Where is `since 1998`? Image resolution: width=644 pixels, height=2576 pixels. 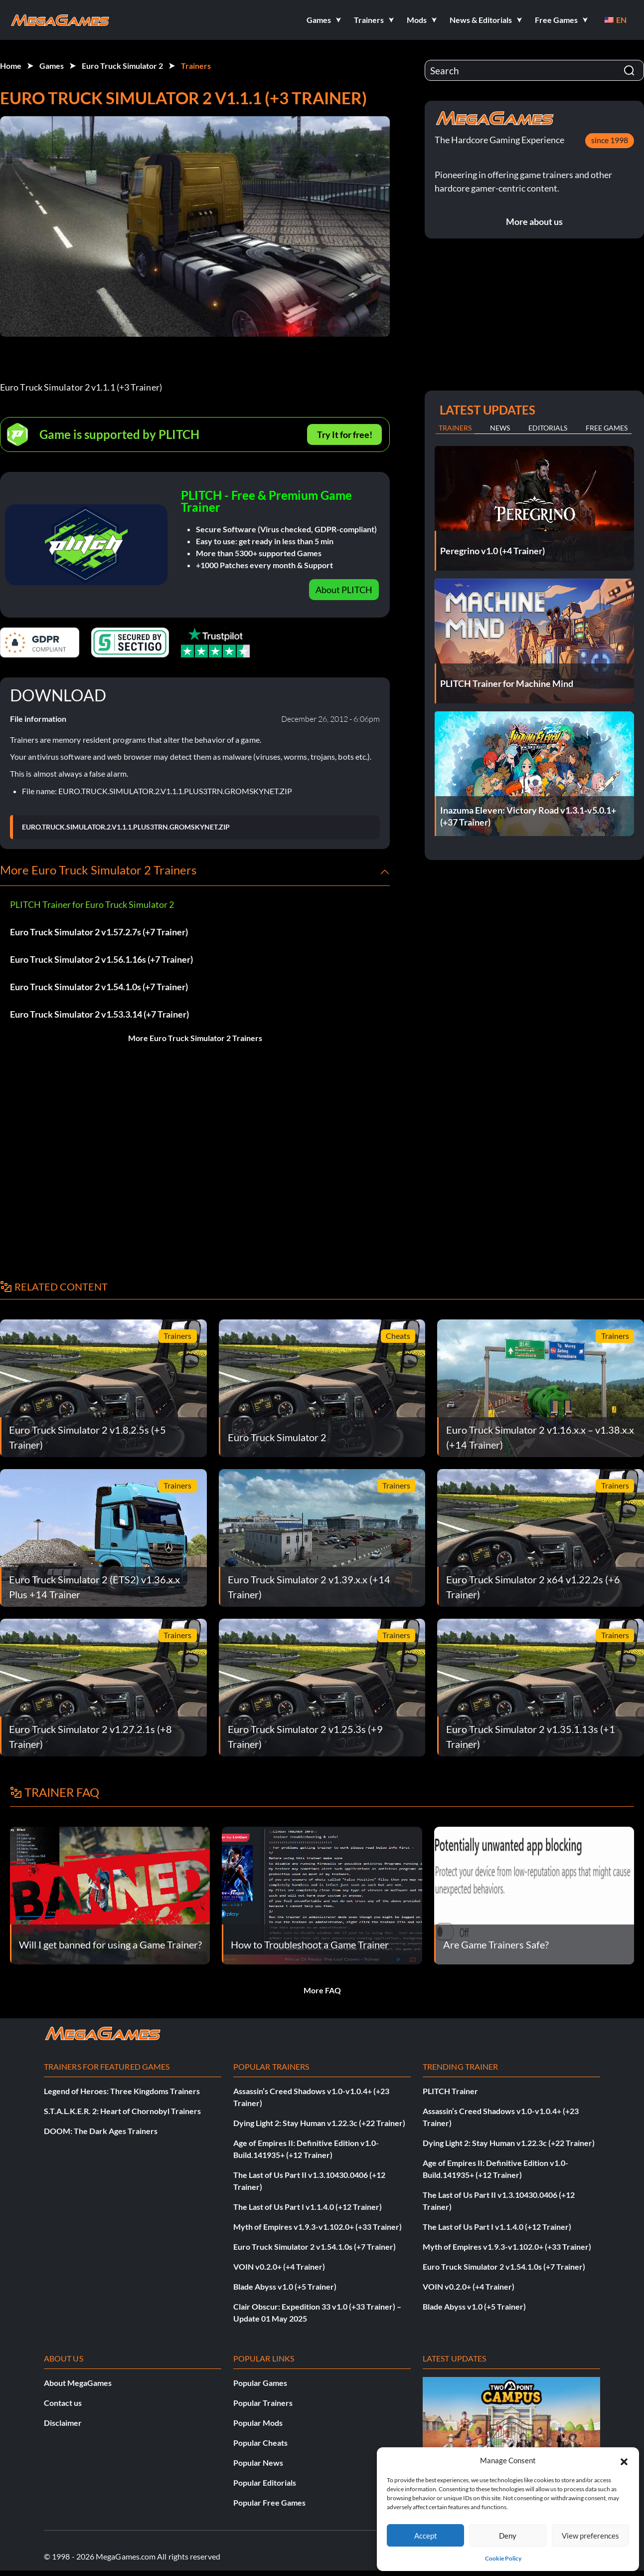 since 1998 is located at coordinates (609, 140).